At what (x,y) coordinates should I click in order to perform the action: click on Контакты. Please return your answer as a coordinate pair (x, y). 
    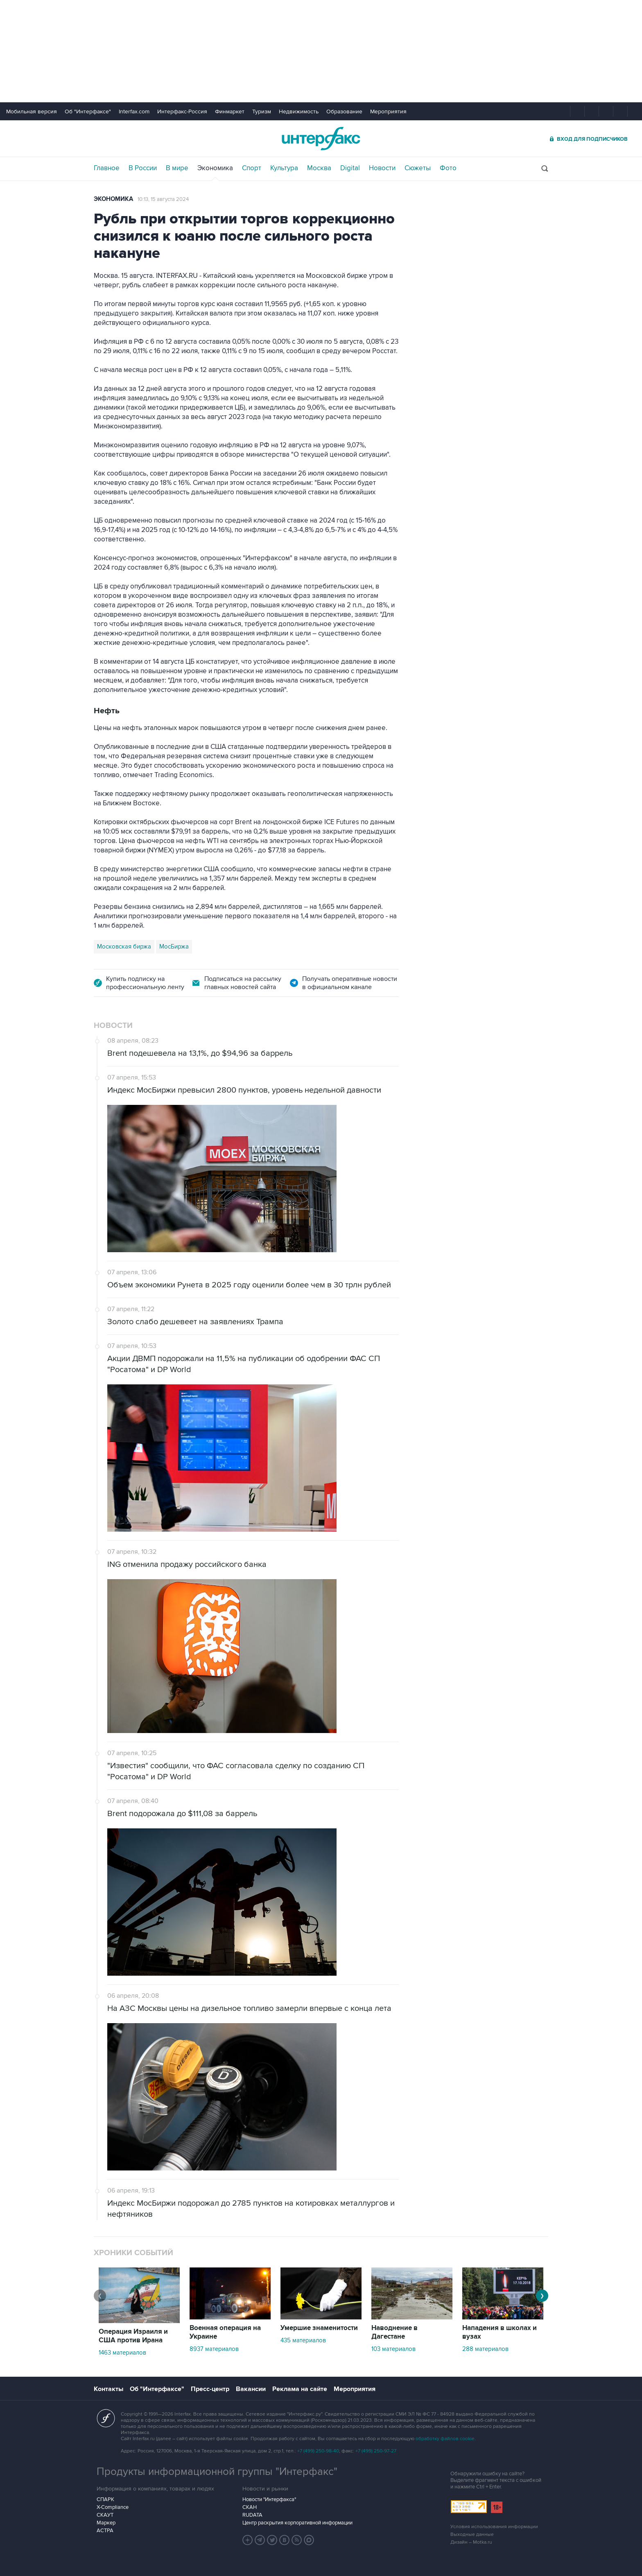
    Looking at the image, I should click on (108, 2389).